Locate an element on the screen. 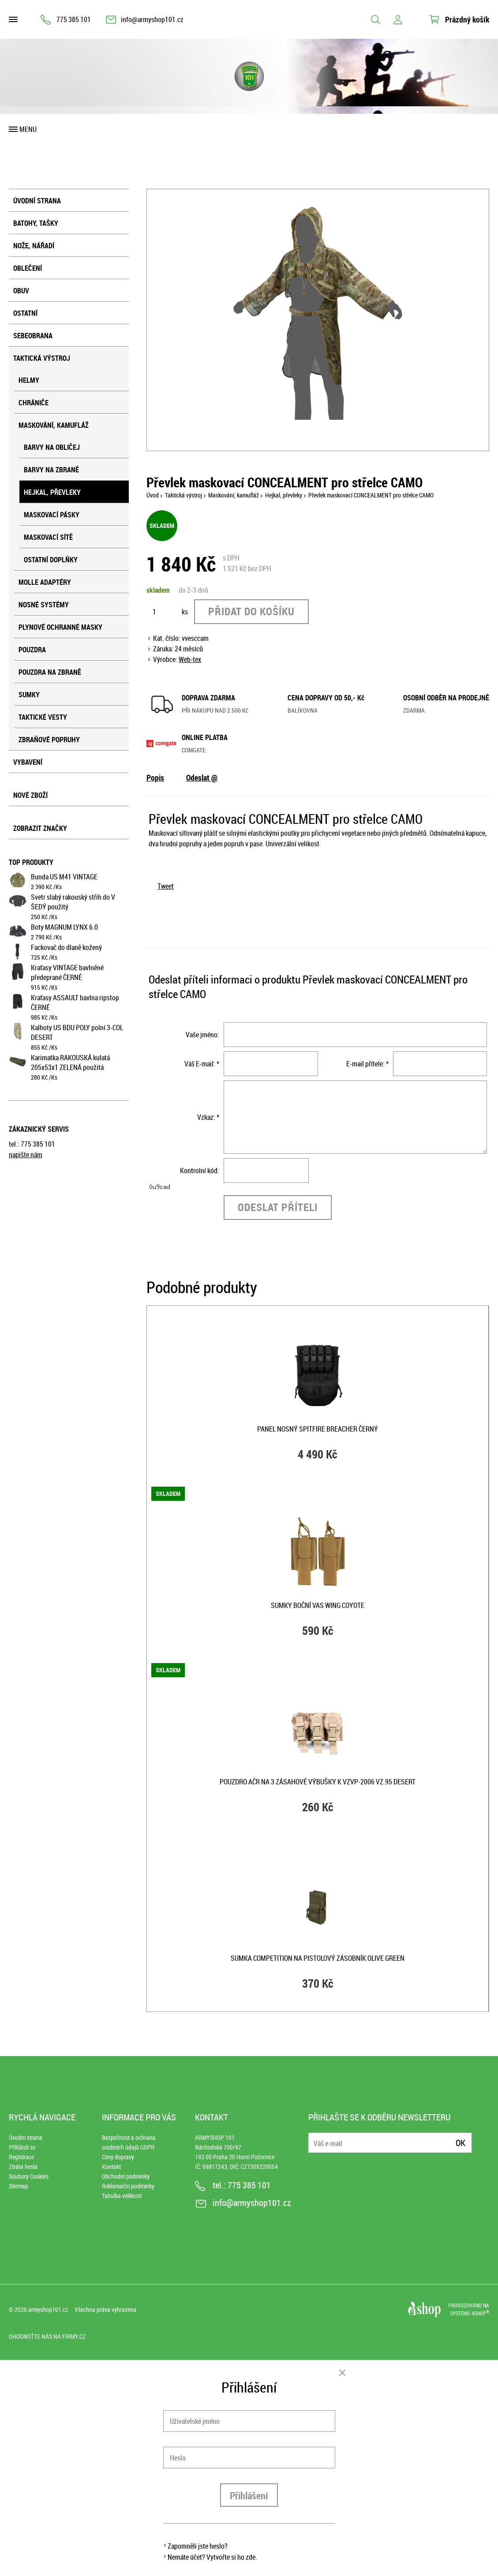 The image size is (498, 2576). Maskovací sítě is located at coordinates (48, 537).